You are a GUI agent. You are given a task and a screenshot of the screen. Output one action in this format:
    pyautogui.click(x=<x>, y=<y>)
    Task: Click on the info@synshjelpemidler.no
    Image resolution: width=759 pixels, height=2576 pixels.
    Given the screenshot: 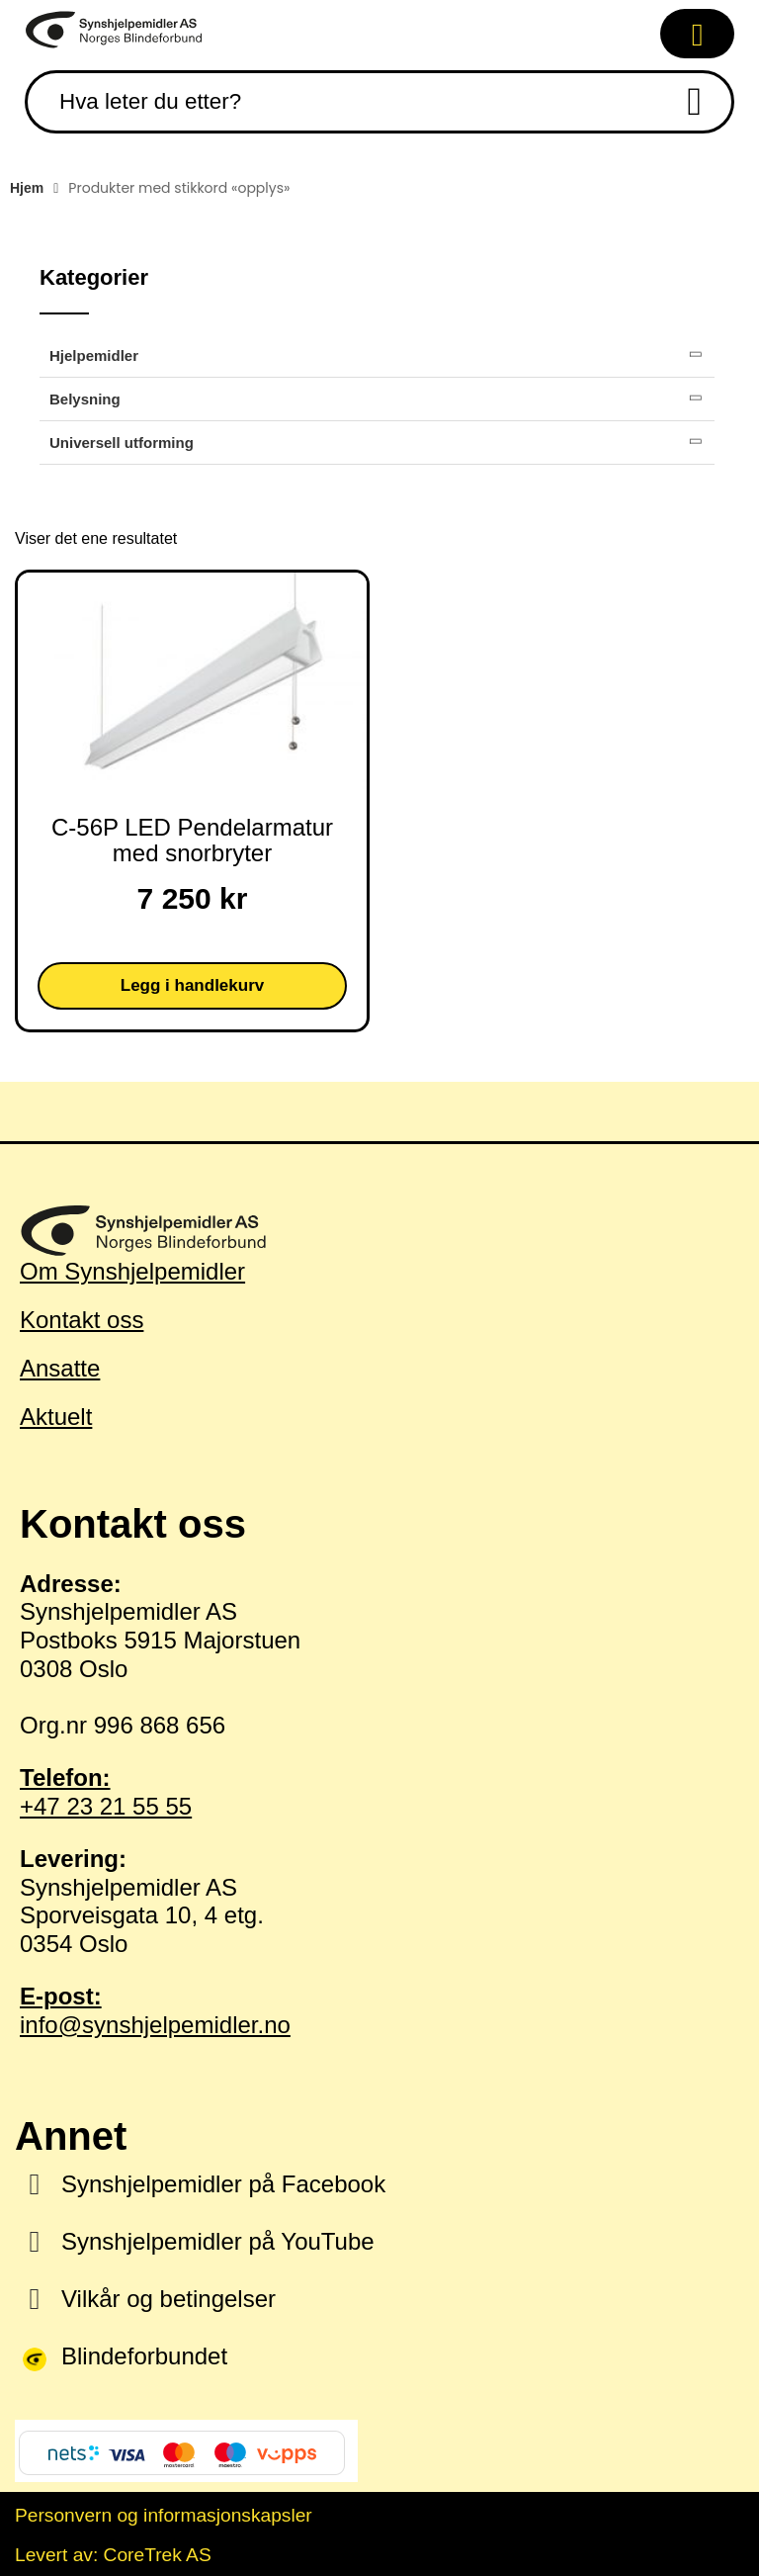 What is the action you would take?
    pyautogui.click(x=379, y=2010)
    